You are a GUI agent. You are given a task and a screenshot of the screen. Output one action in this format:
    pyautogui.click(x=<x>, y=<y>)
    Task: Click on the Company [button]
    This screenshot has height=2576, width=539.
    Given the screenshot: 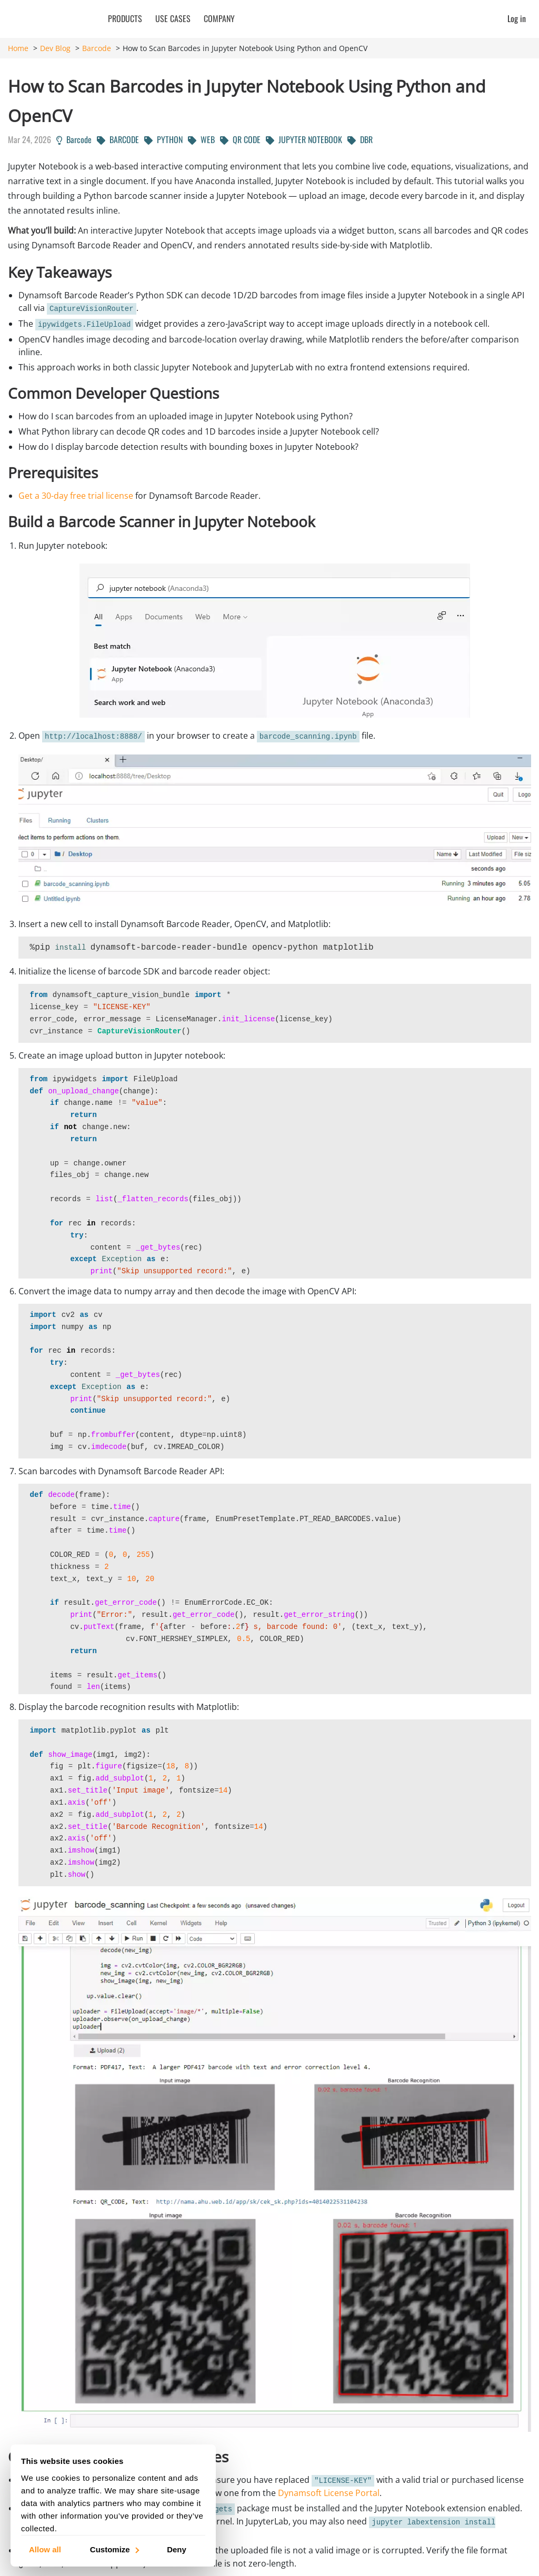 What is the action you would take?
    pyautogui.click(x=219, y=18)
    